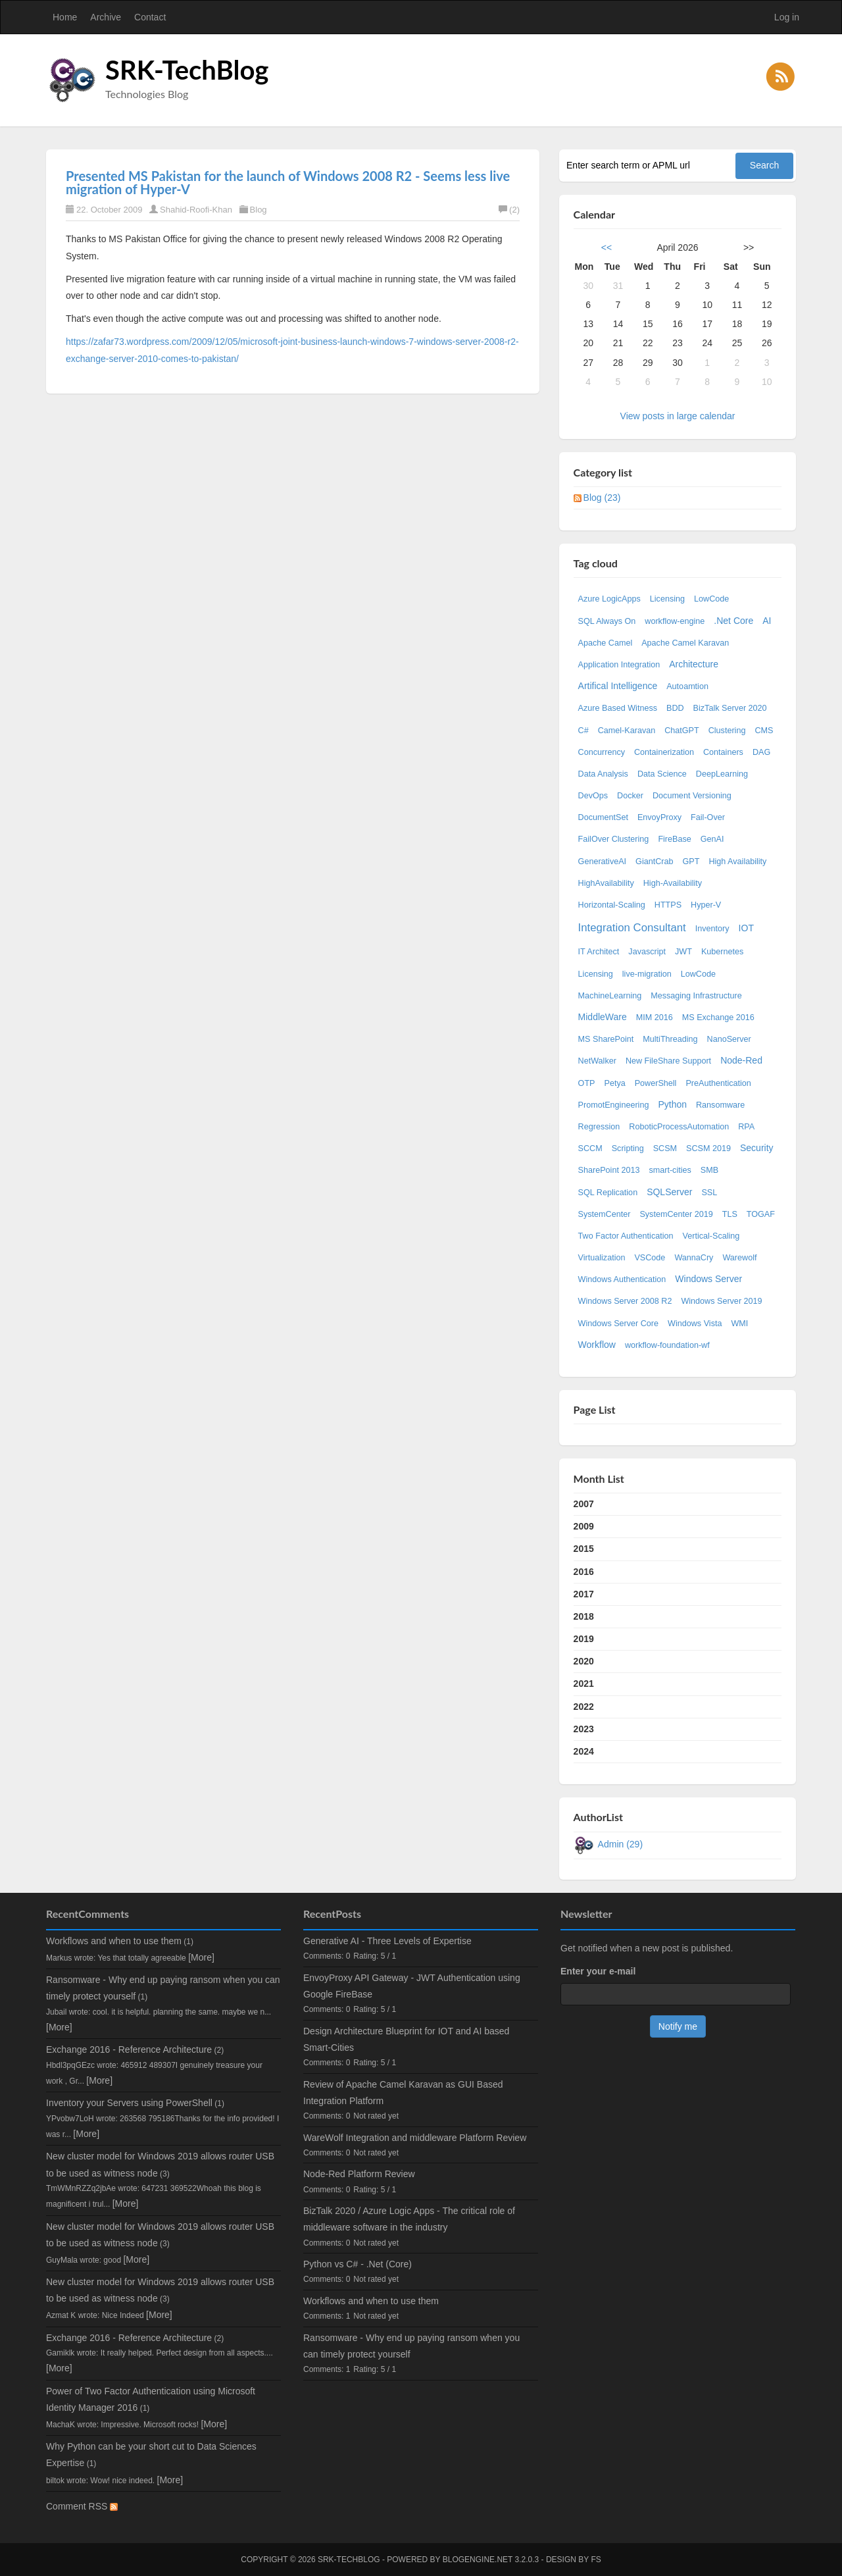 Image resolution: width=842 pixels, height=2576 pixels. I want to click on Petya, so click(614, 1083).